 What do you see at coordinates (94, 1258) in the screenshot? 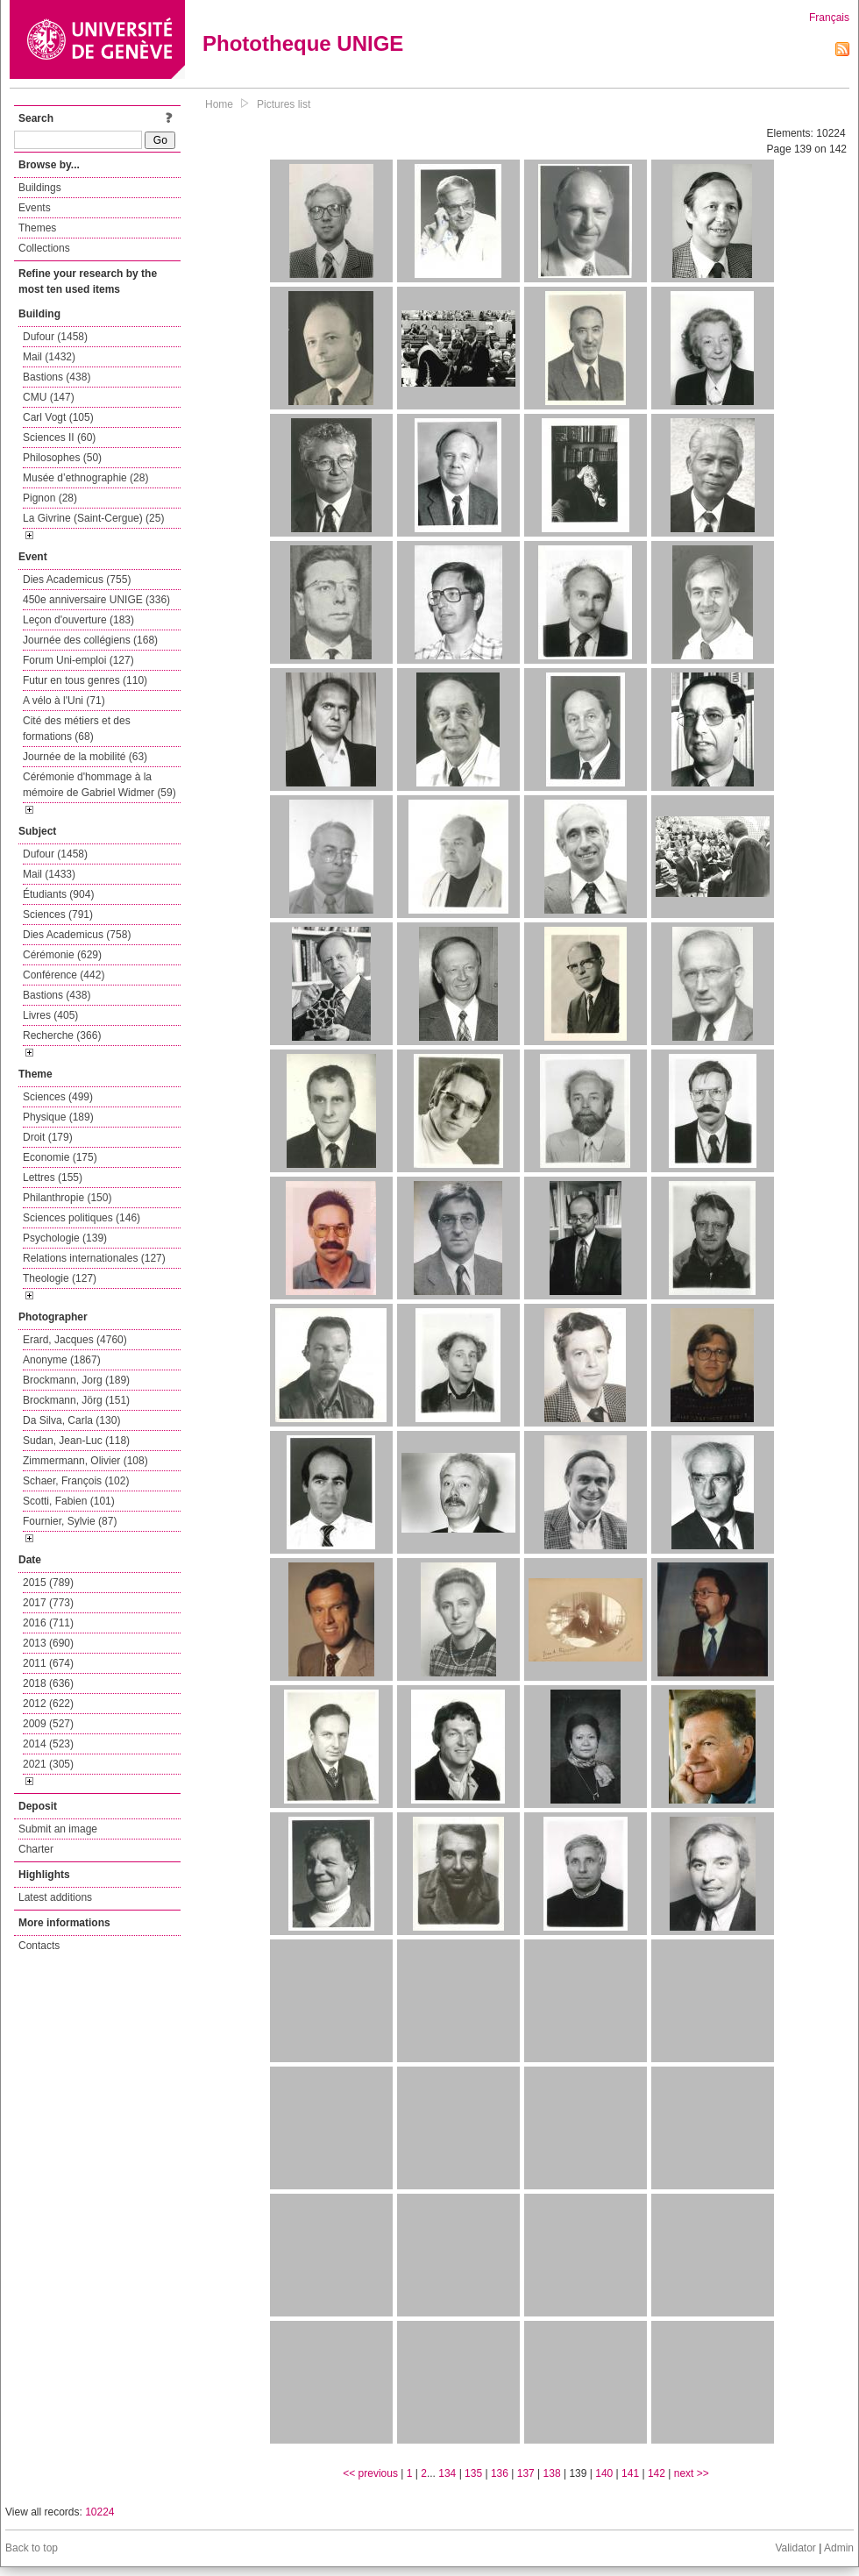
I see `Relations internationales (127)` at bounding box center [94, 1258].